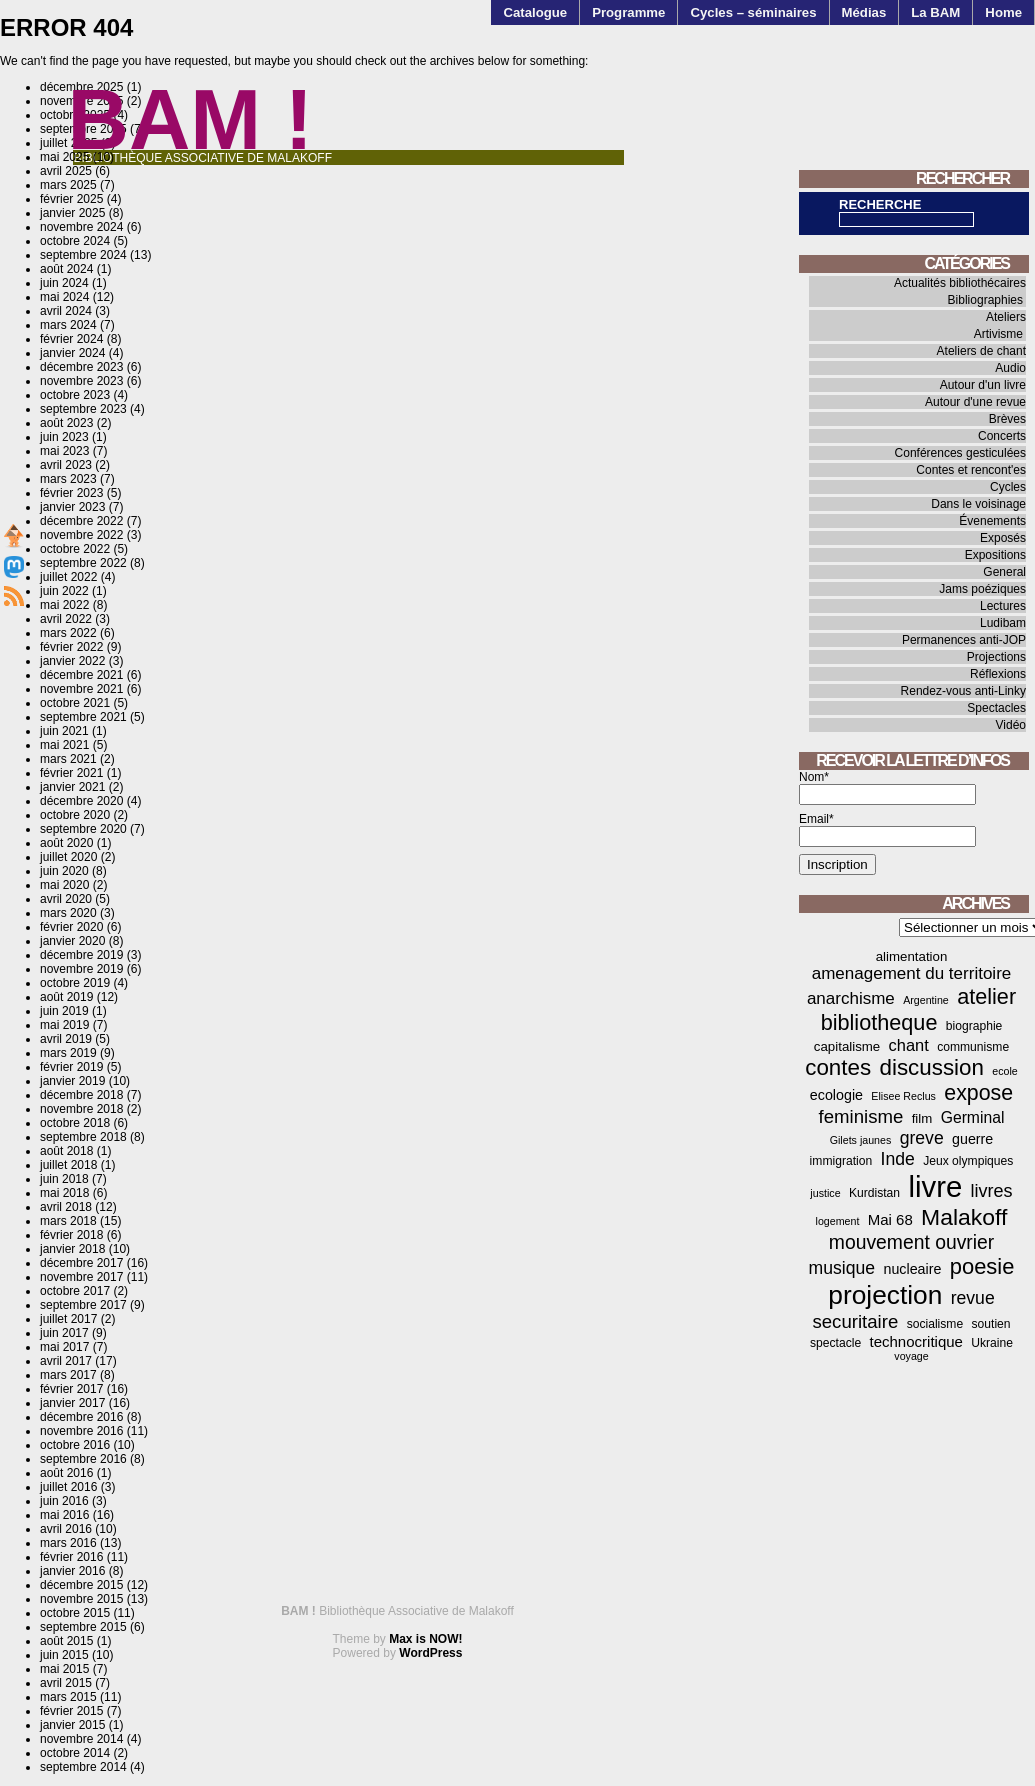 The image size is (1035, 1786). What do you see at coordinates (66, 1151) in the screenshot?
I see `août 2018` at bounding box center [66, 1151].